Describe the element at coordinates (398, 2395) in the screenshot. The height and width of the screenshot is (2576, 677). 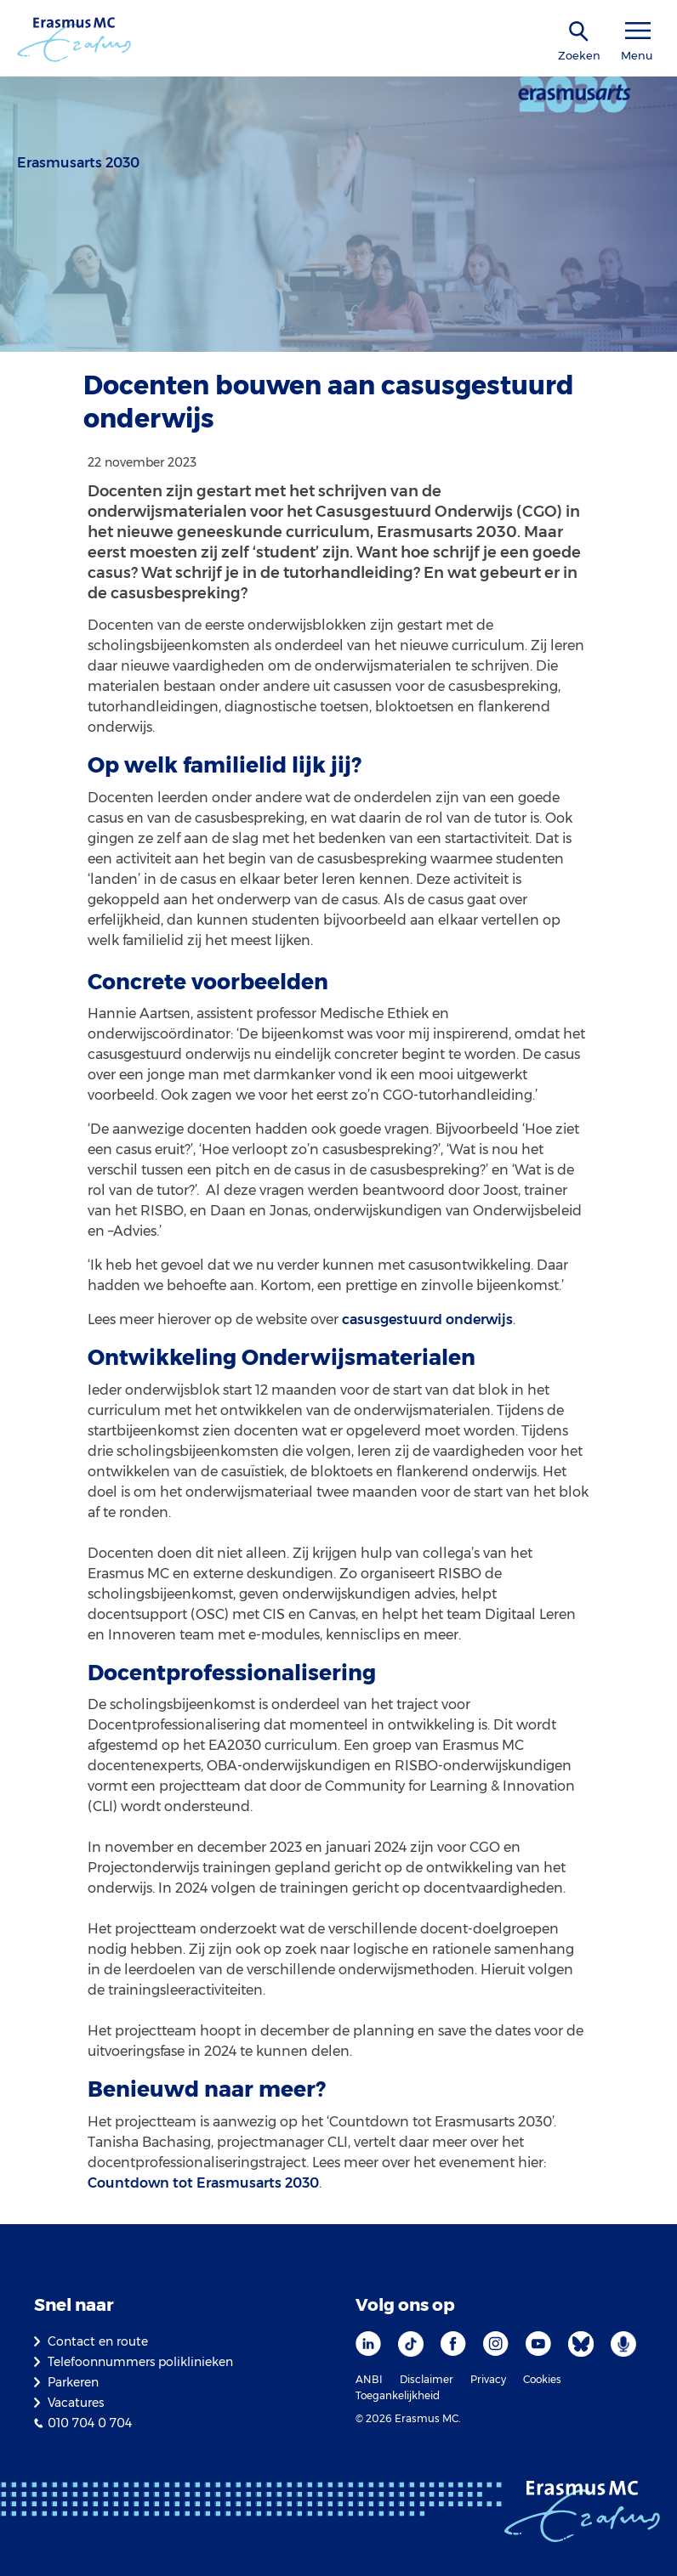
I see `Toegankelijkheid` at that location.